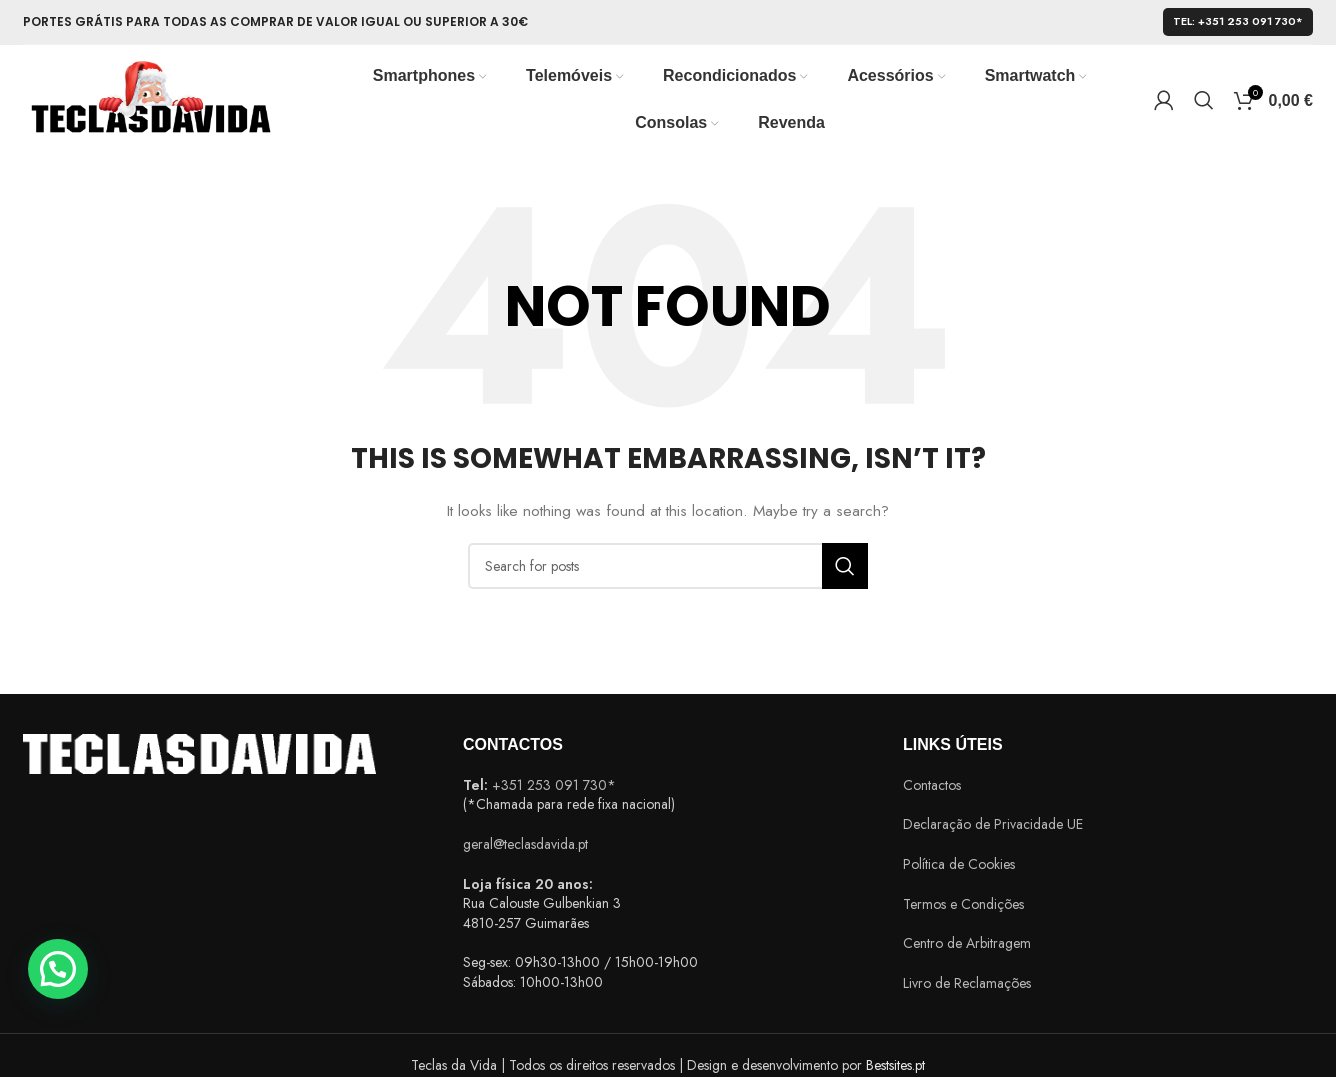 This screenshot has height=1077, width=1336. Describe the element at coordinates (967, 943) in the screenshot. I see `Centro de Arbitragem` at that location.